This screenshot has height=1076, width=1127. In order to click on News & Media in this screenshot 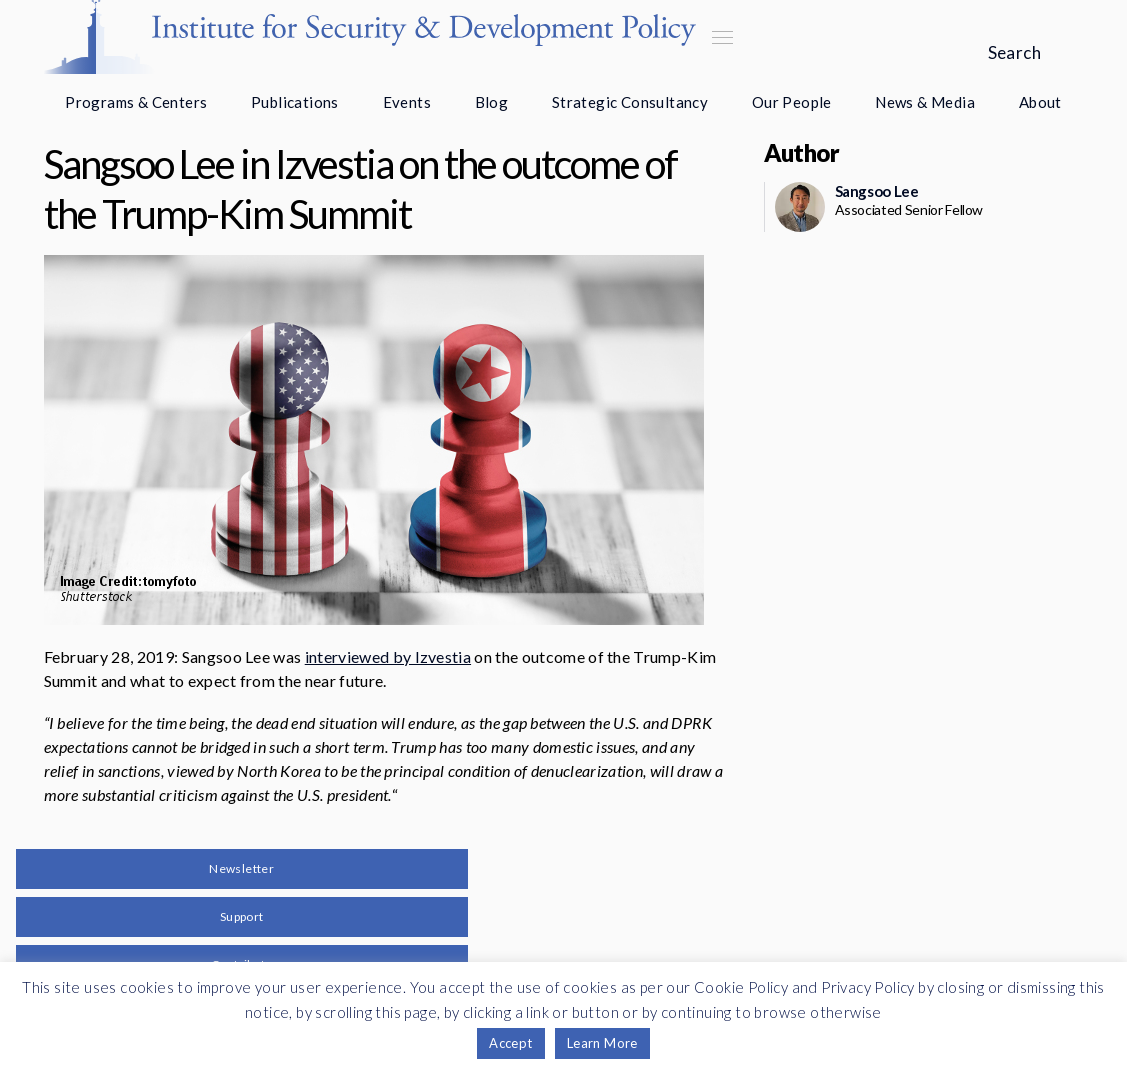, I will do `click(925, 102)`.